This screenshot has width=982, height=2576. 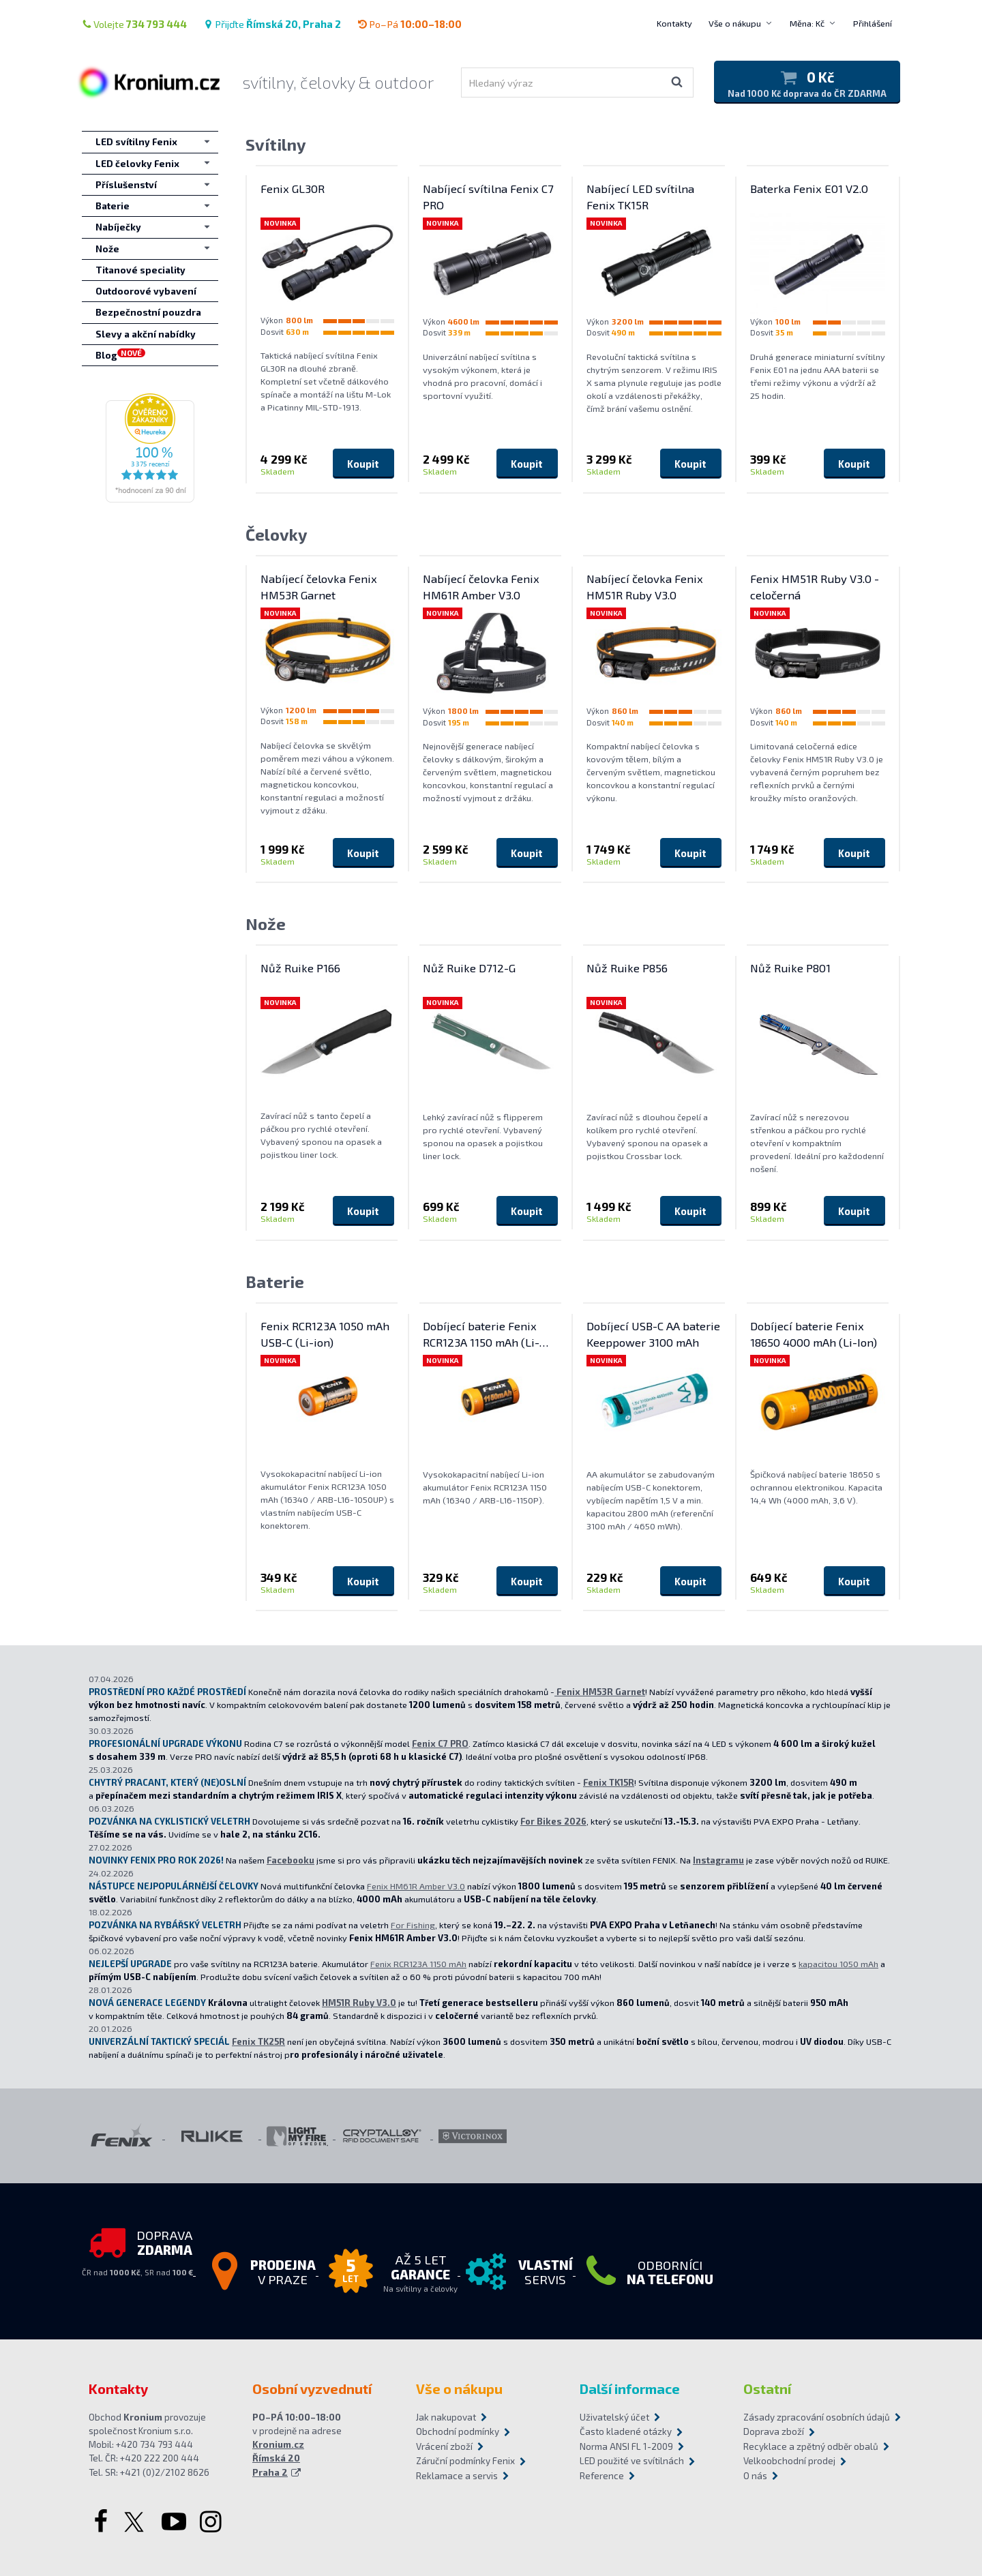 What do you see at coordinates (626, 2431) in the screenshot?
I see `Často kladené otázky` at bounding box center [626, 2431].